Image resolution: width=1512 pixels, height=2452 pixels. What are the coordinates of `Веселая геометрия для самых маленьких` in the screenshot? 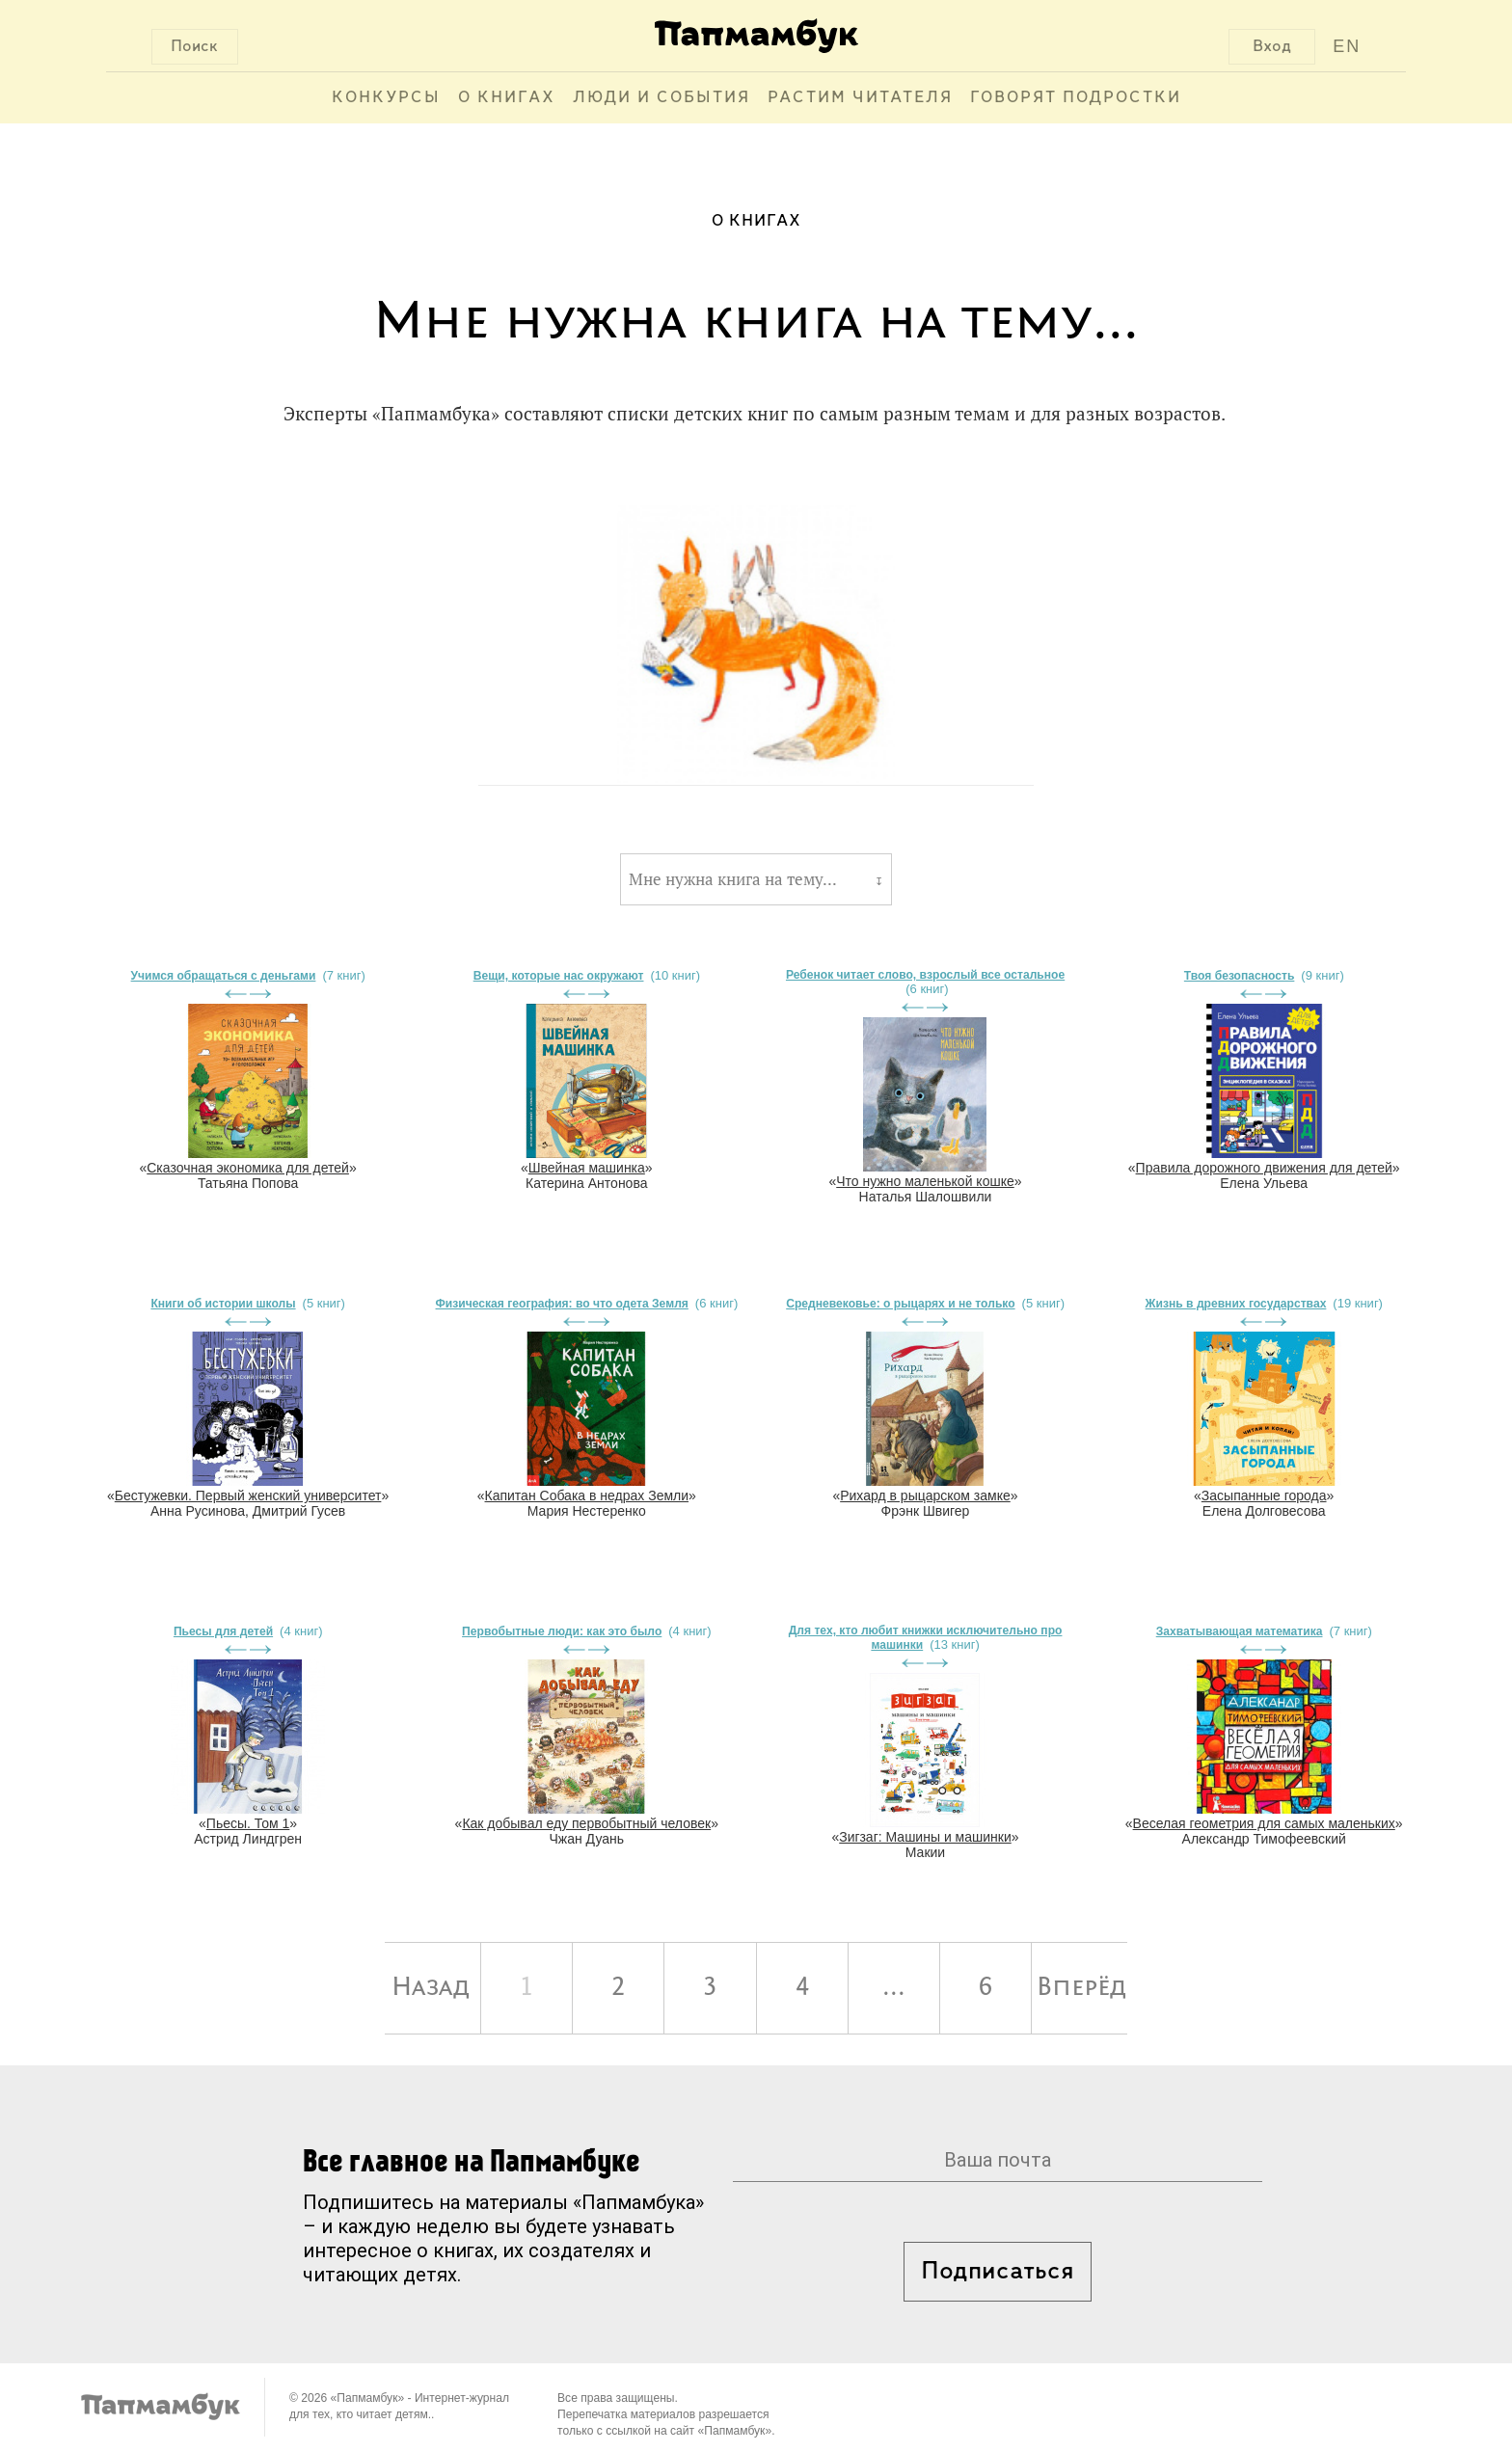 It's located at (1264, 1823).